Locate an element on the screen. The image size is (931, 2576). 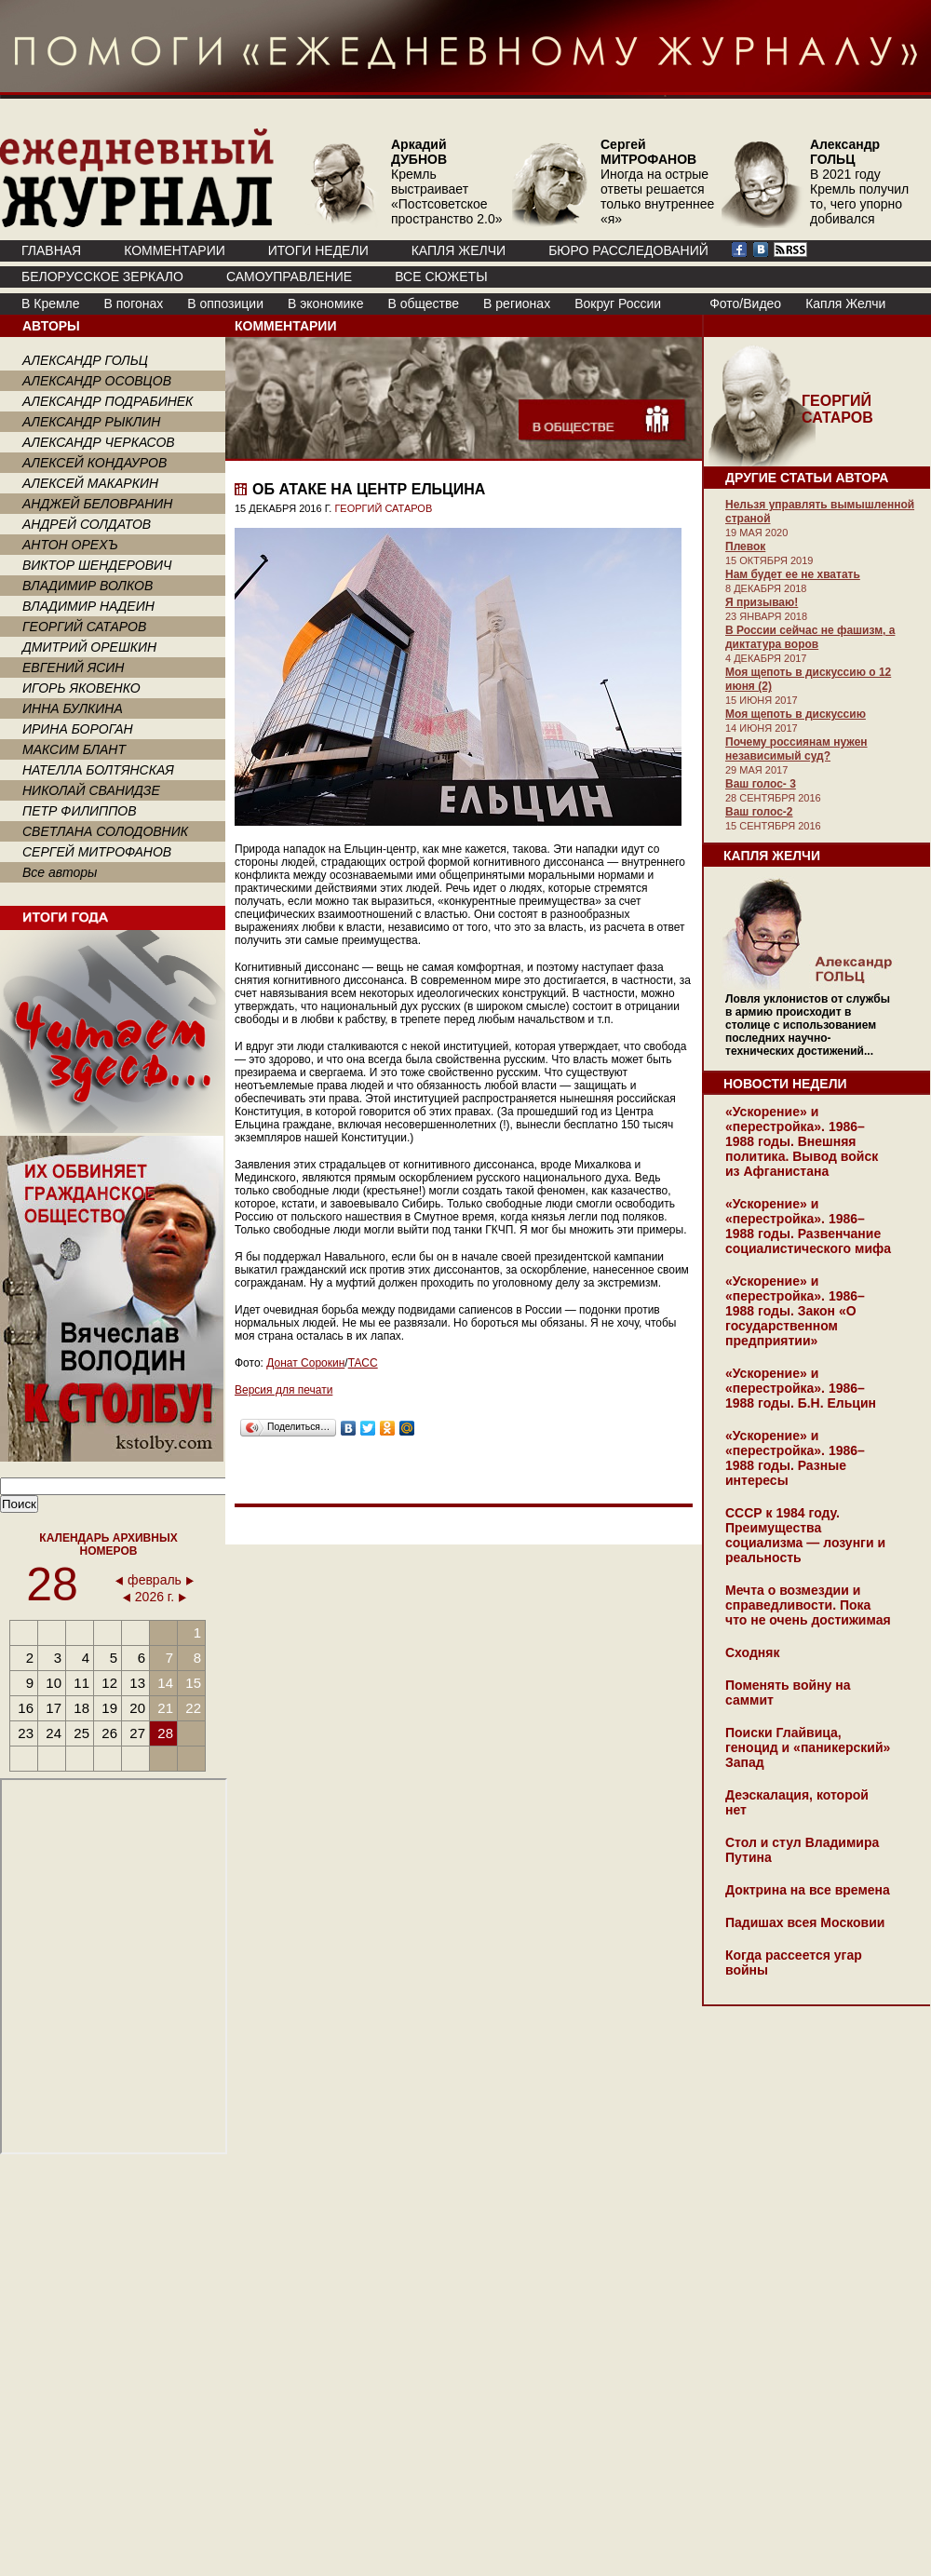
В России сейчас не фашизм, а диктатура воров is located at coordinates (810, 637).